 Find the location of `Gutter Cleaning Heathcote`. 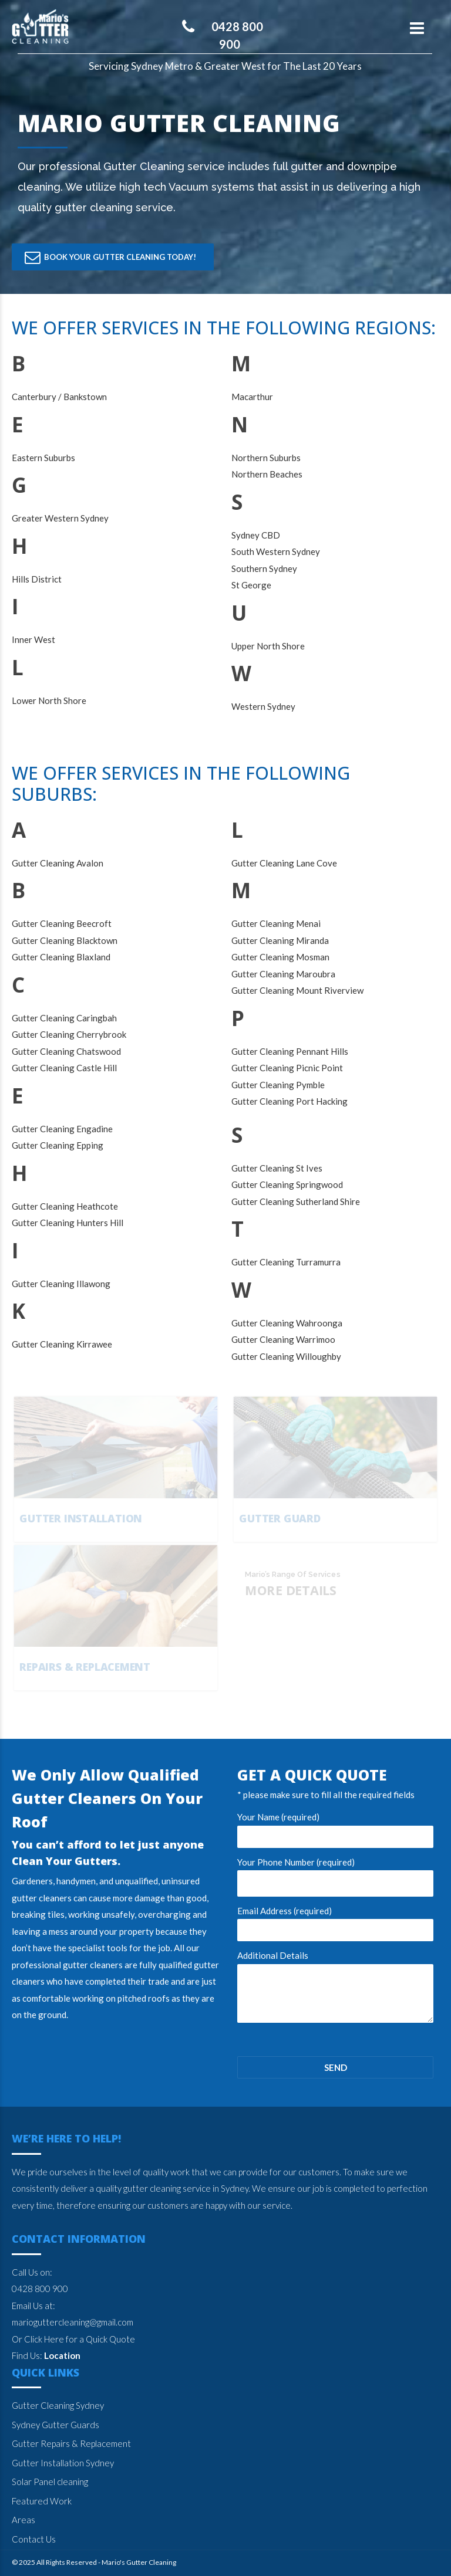

Gutter Cleaning Heathcote is located at coordinates (65, 1206).